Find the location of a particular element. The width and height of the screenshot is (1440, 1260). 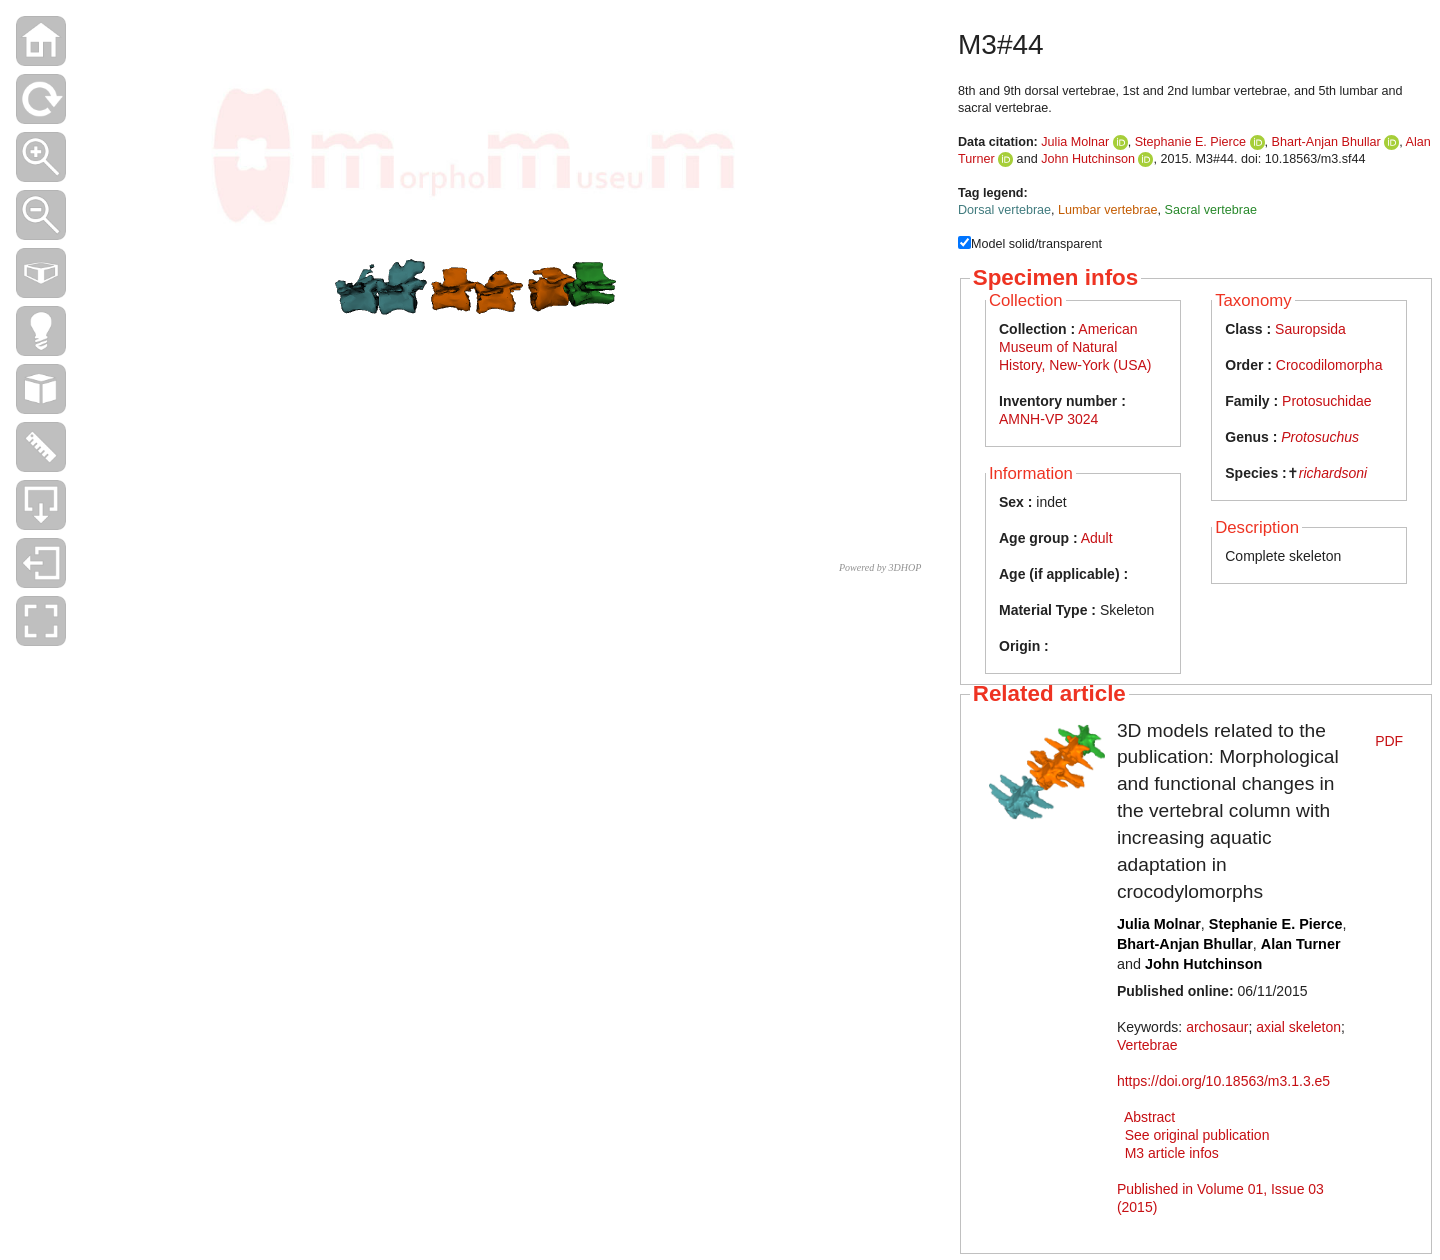

Protosuchidae is located at coordinates (1327, 401).